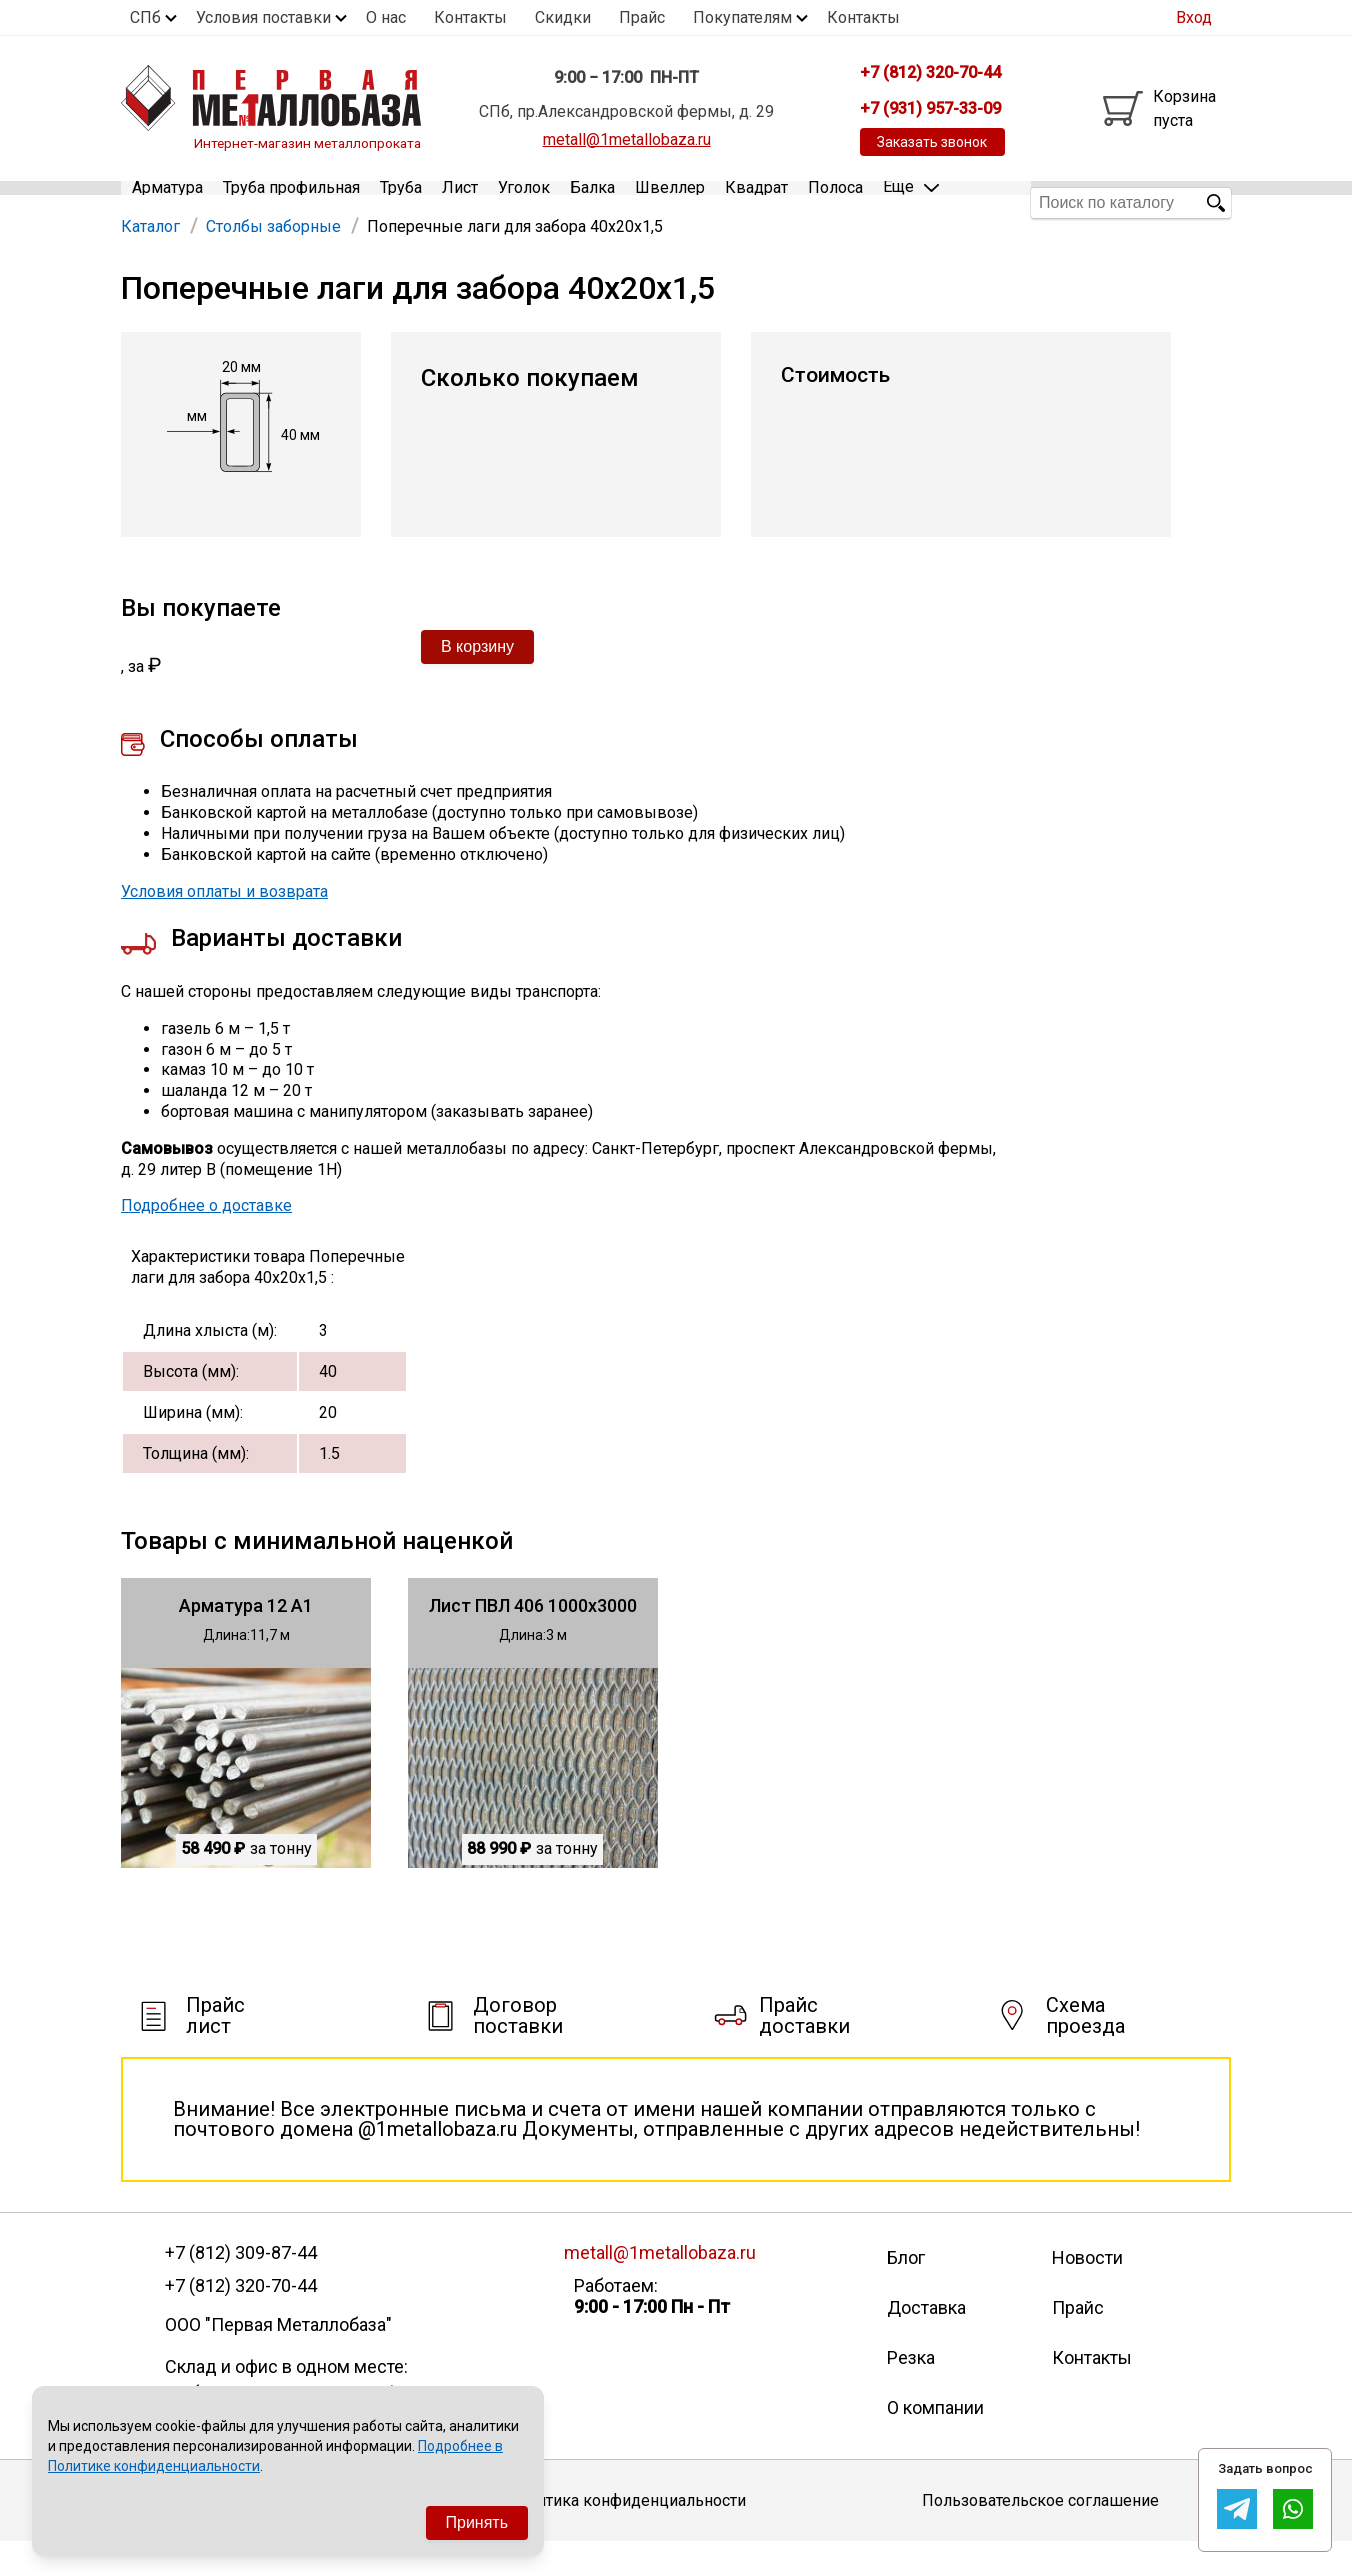 This screenshot has width=1352, height=2572. Describe the element at coordinates (241, 2283) in the screenshot. I see `+7 (812) 309-87-44` at that location.